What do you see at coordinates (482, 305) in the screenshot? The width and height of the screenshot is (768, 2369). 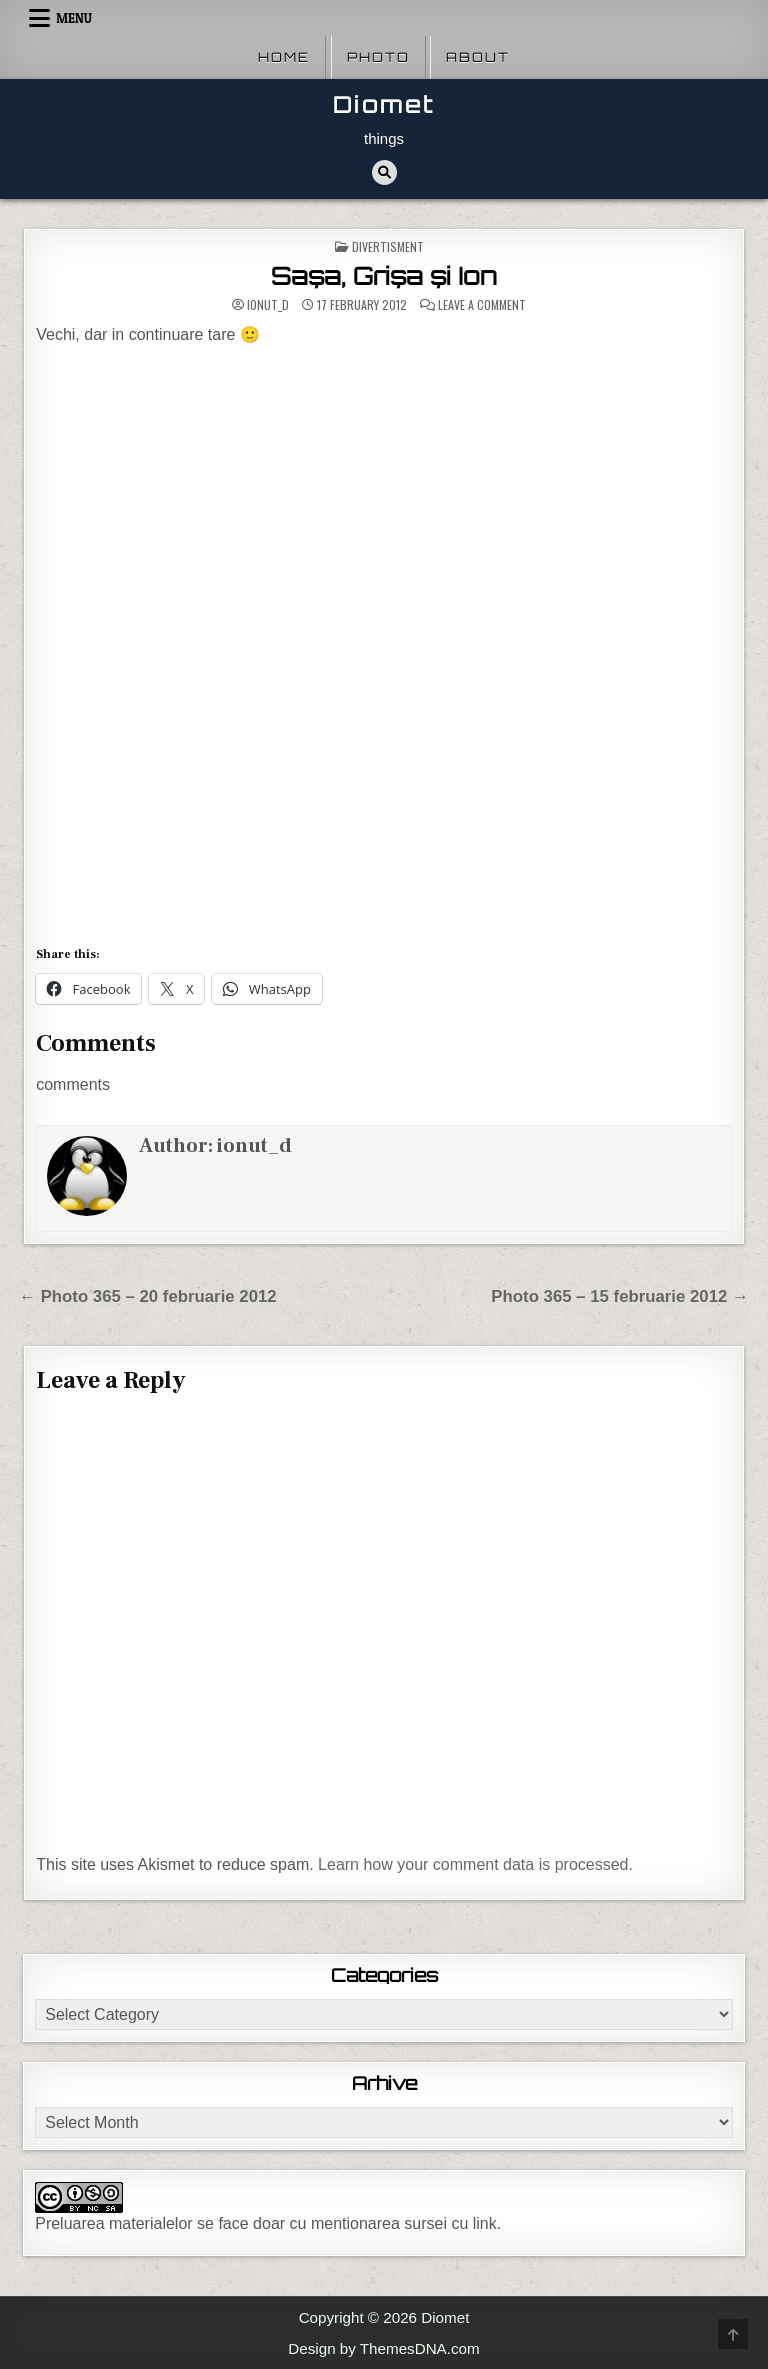 I see `Leave a Comment` at bounding box center [482, 305].